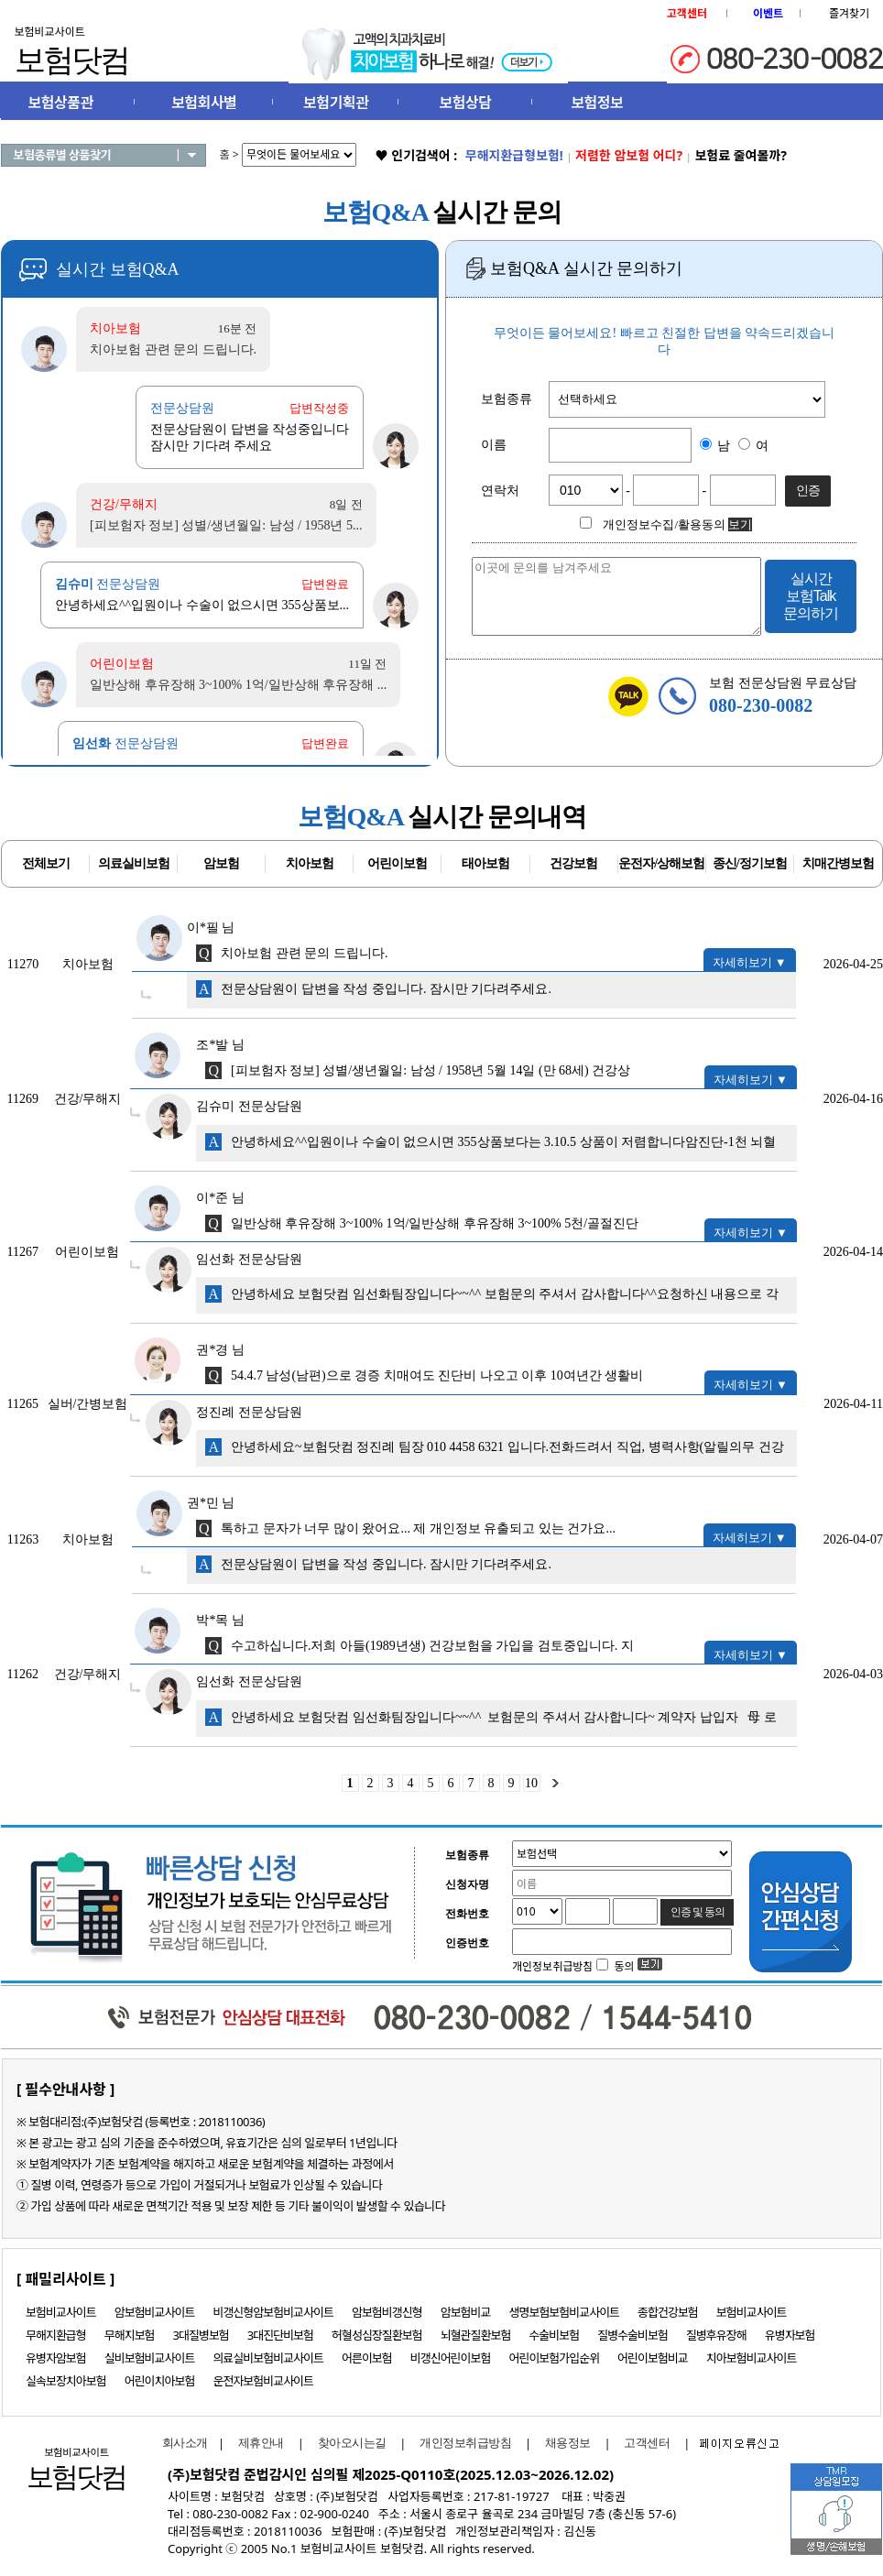 The width and height of the screenshot is (883, 2576). What do you see at coordinates (466, 2312) in the screenshot?
I see `암보험비교` at bounding box center [466, 2312].